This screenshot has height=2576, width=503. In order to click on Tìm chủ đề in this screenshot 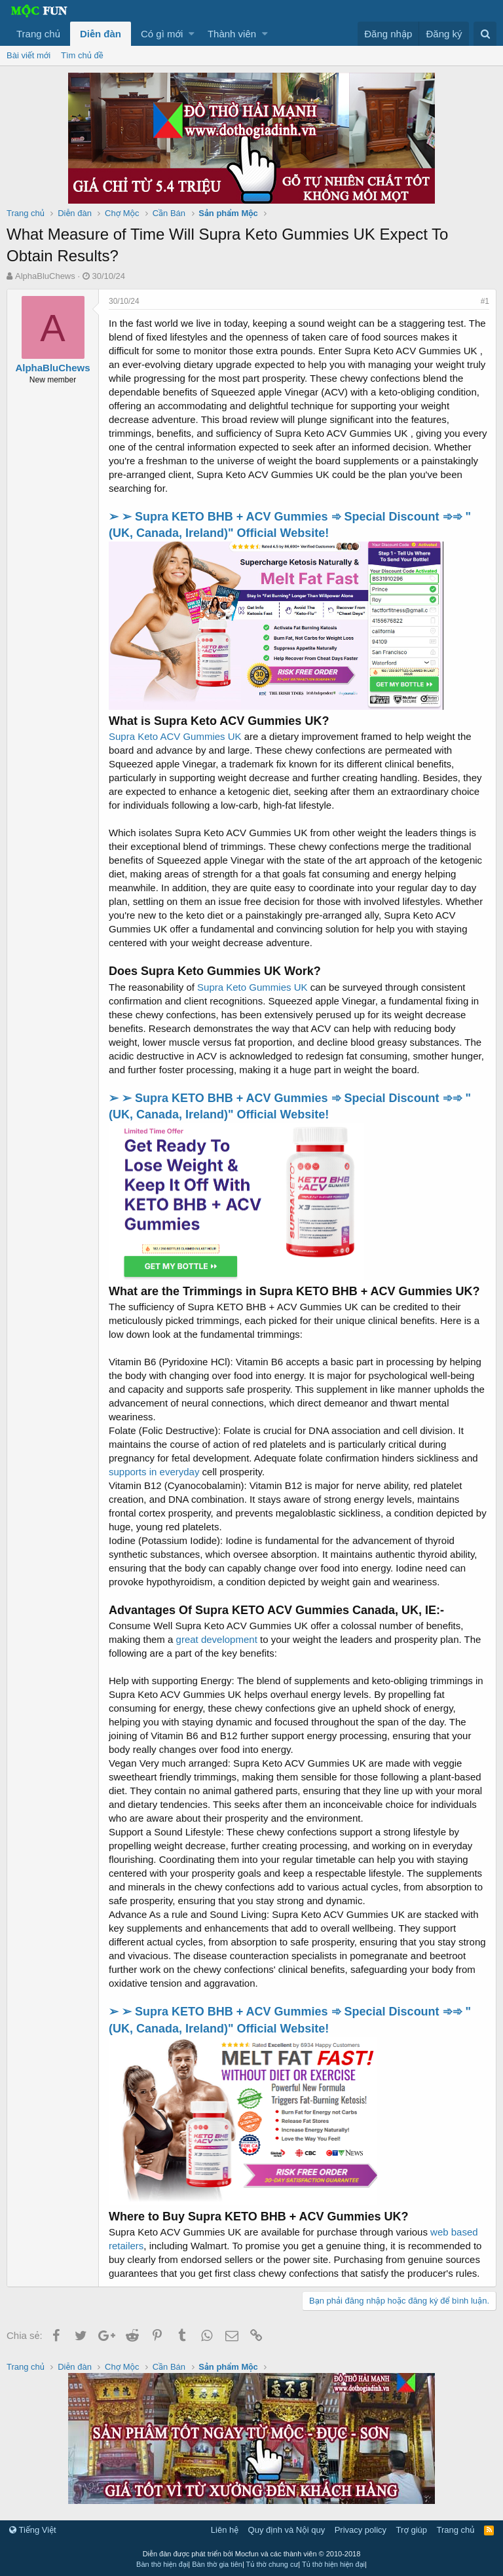, I will do `click(82, 55)`.